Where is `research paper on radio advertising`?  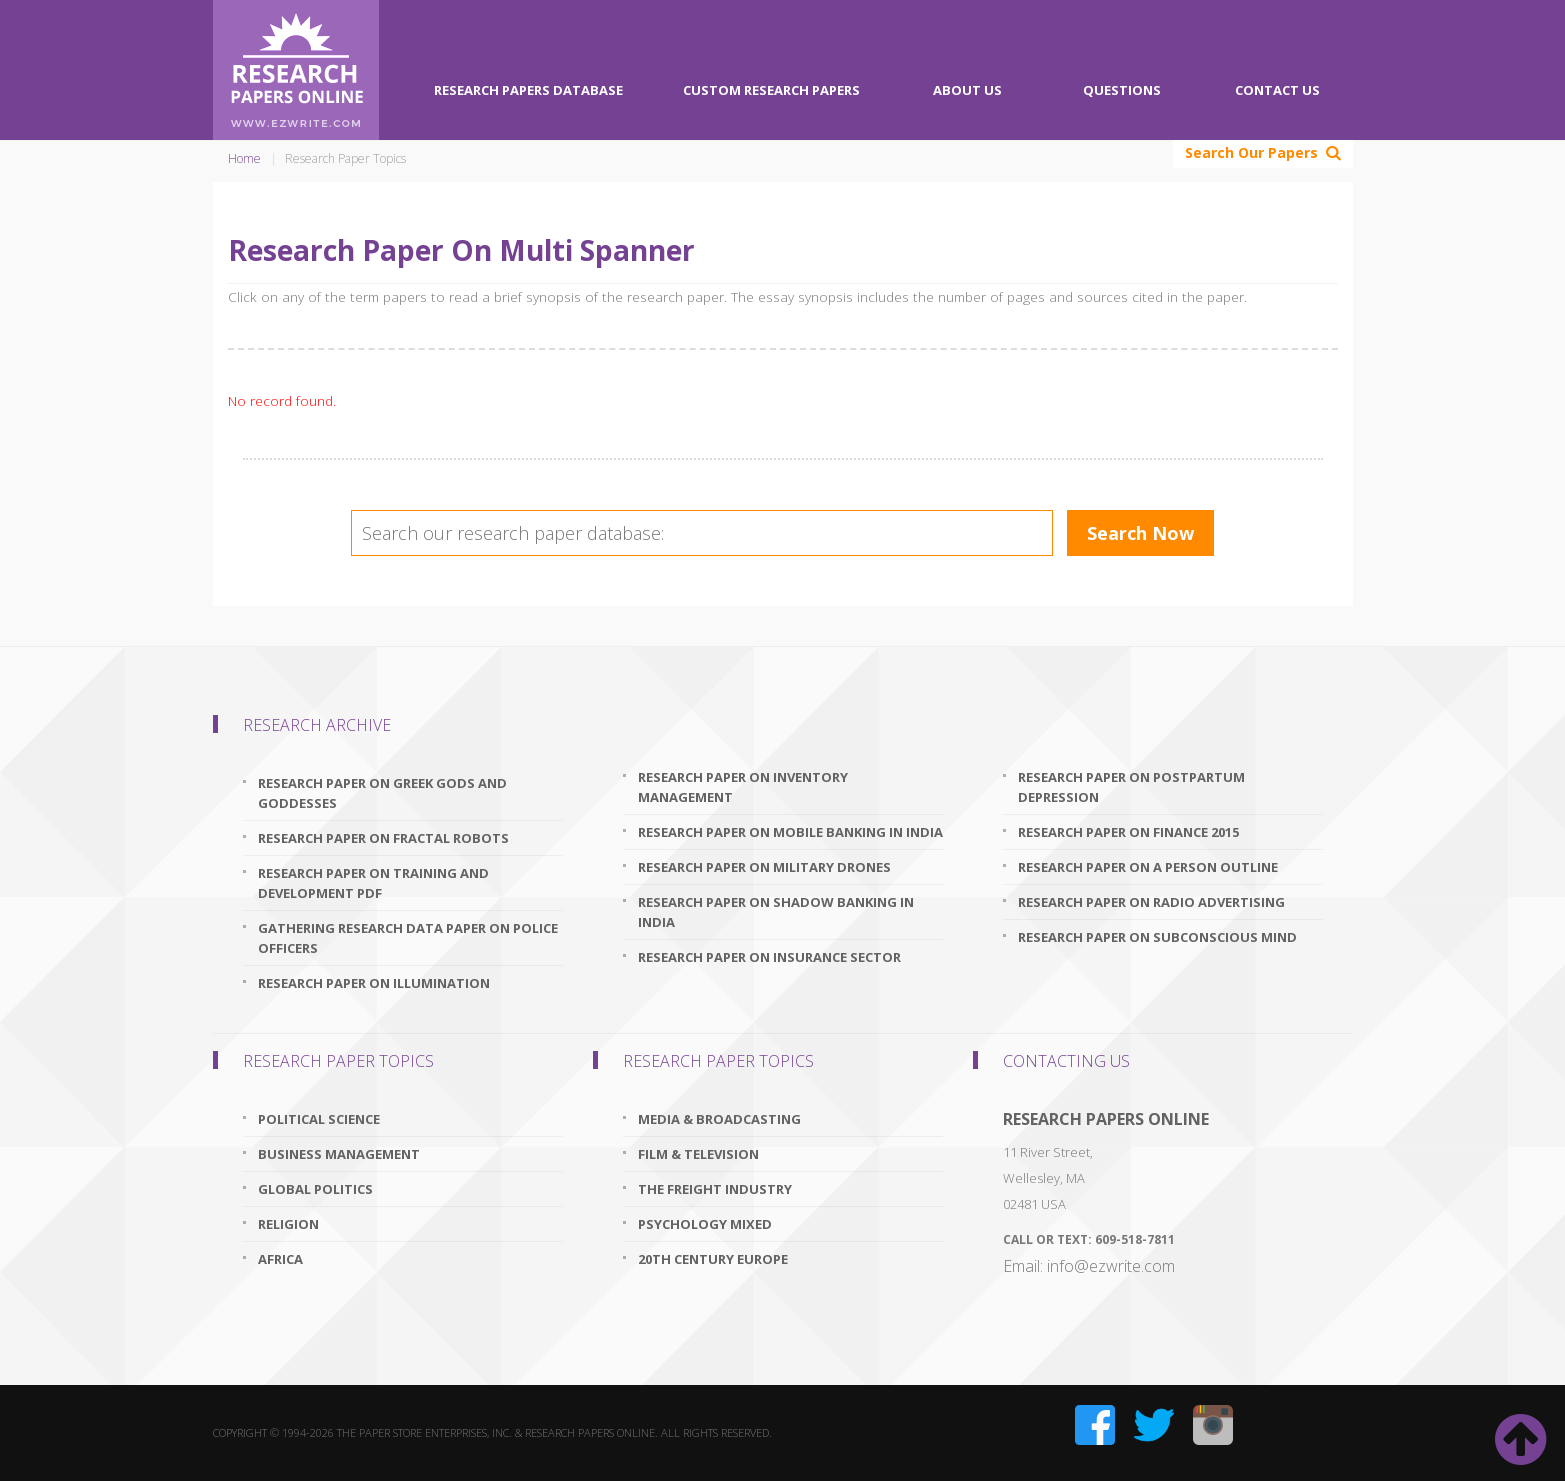 research paper on radio advertising is located at coordinates (1151, 902).